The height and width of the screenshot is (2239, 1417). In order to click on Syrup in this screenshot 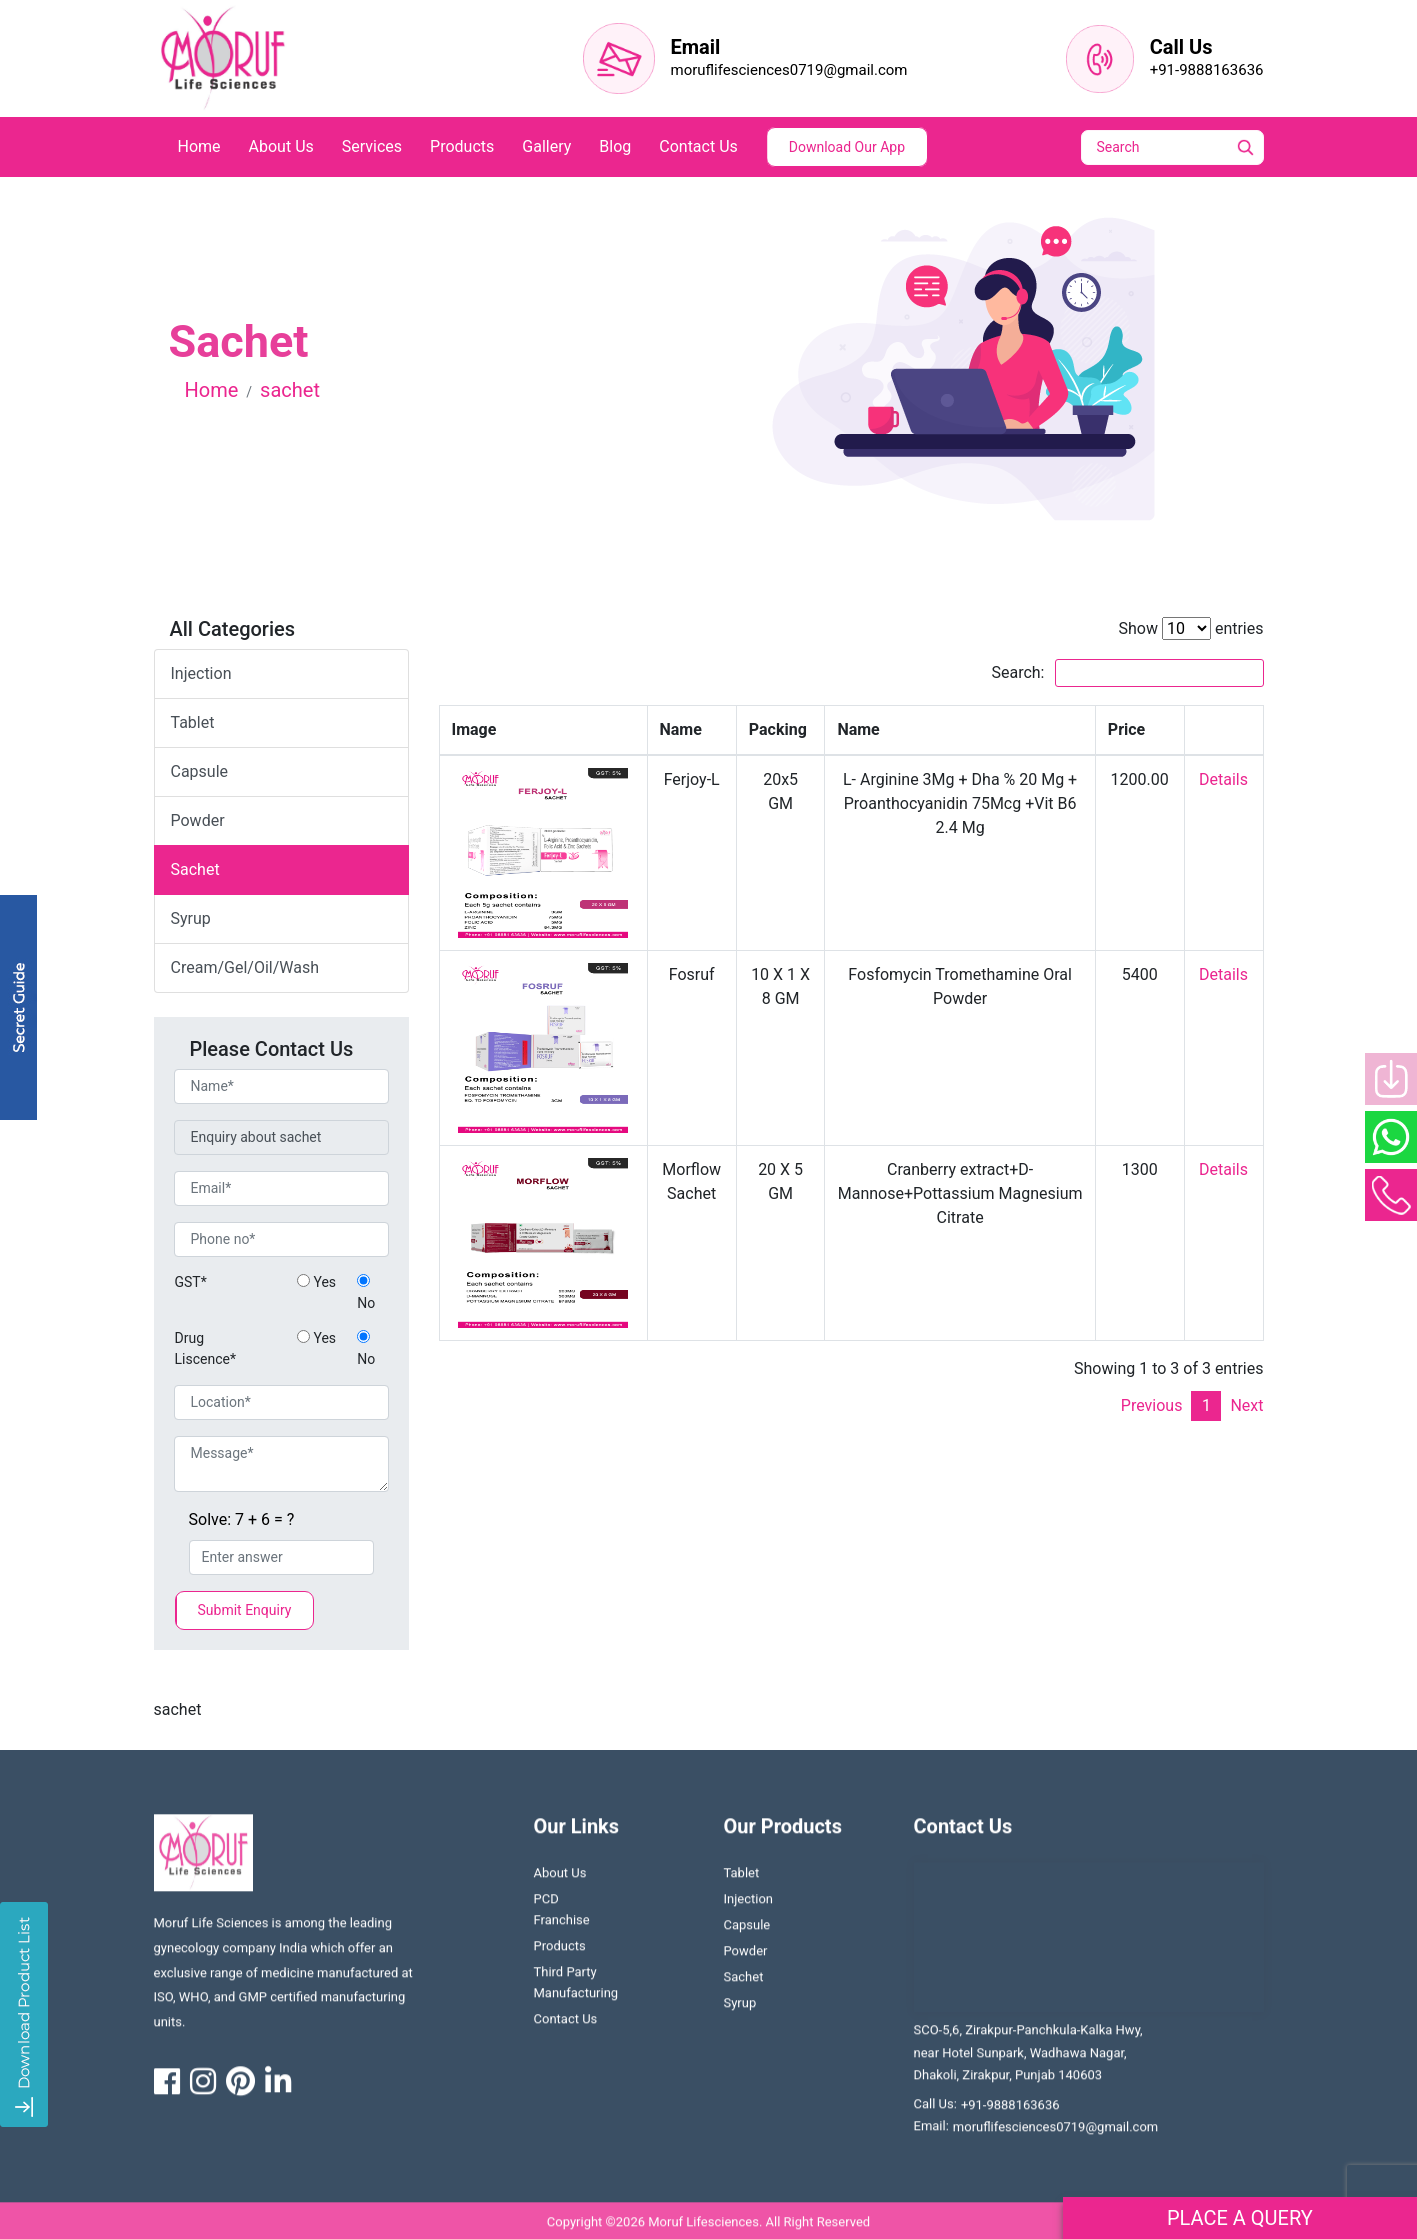, I will do `click(740, 2010)`.